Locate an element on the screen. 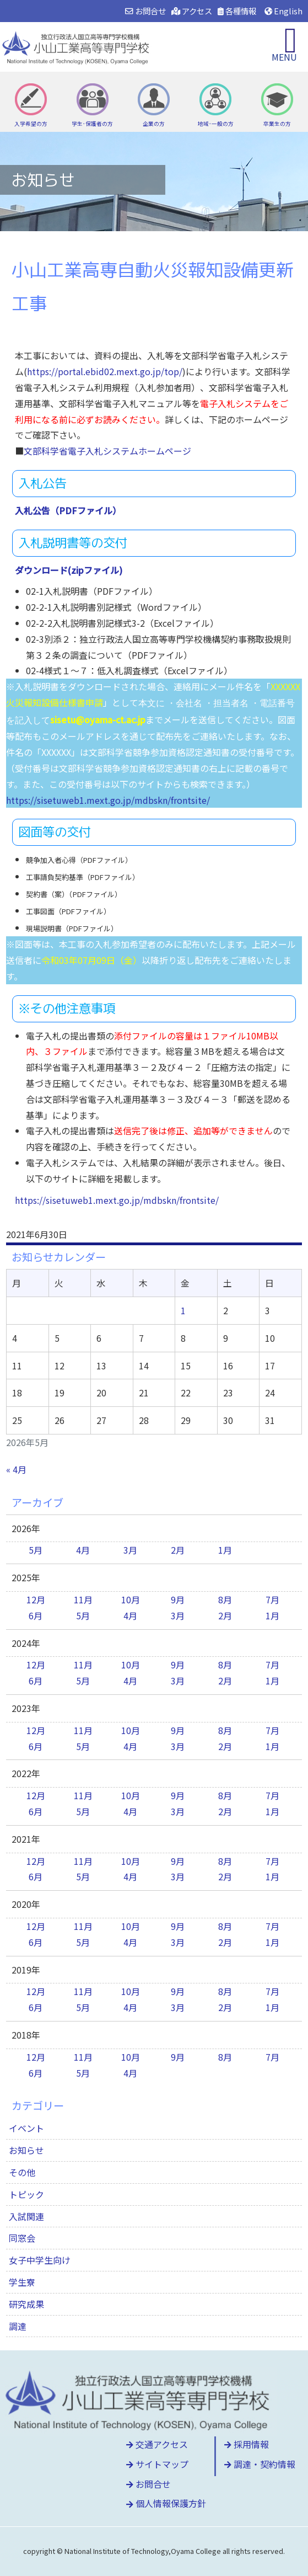 The width and height of the screenshot is (308, 2576). 調達 is located at coordinates (17, 2326).